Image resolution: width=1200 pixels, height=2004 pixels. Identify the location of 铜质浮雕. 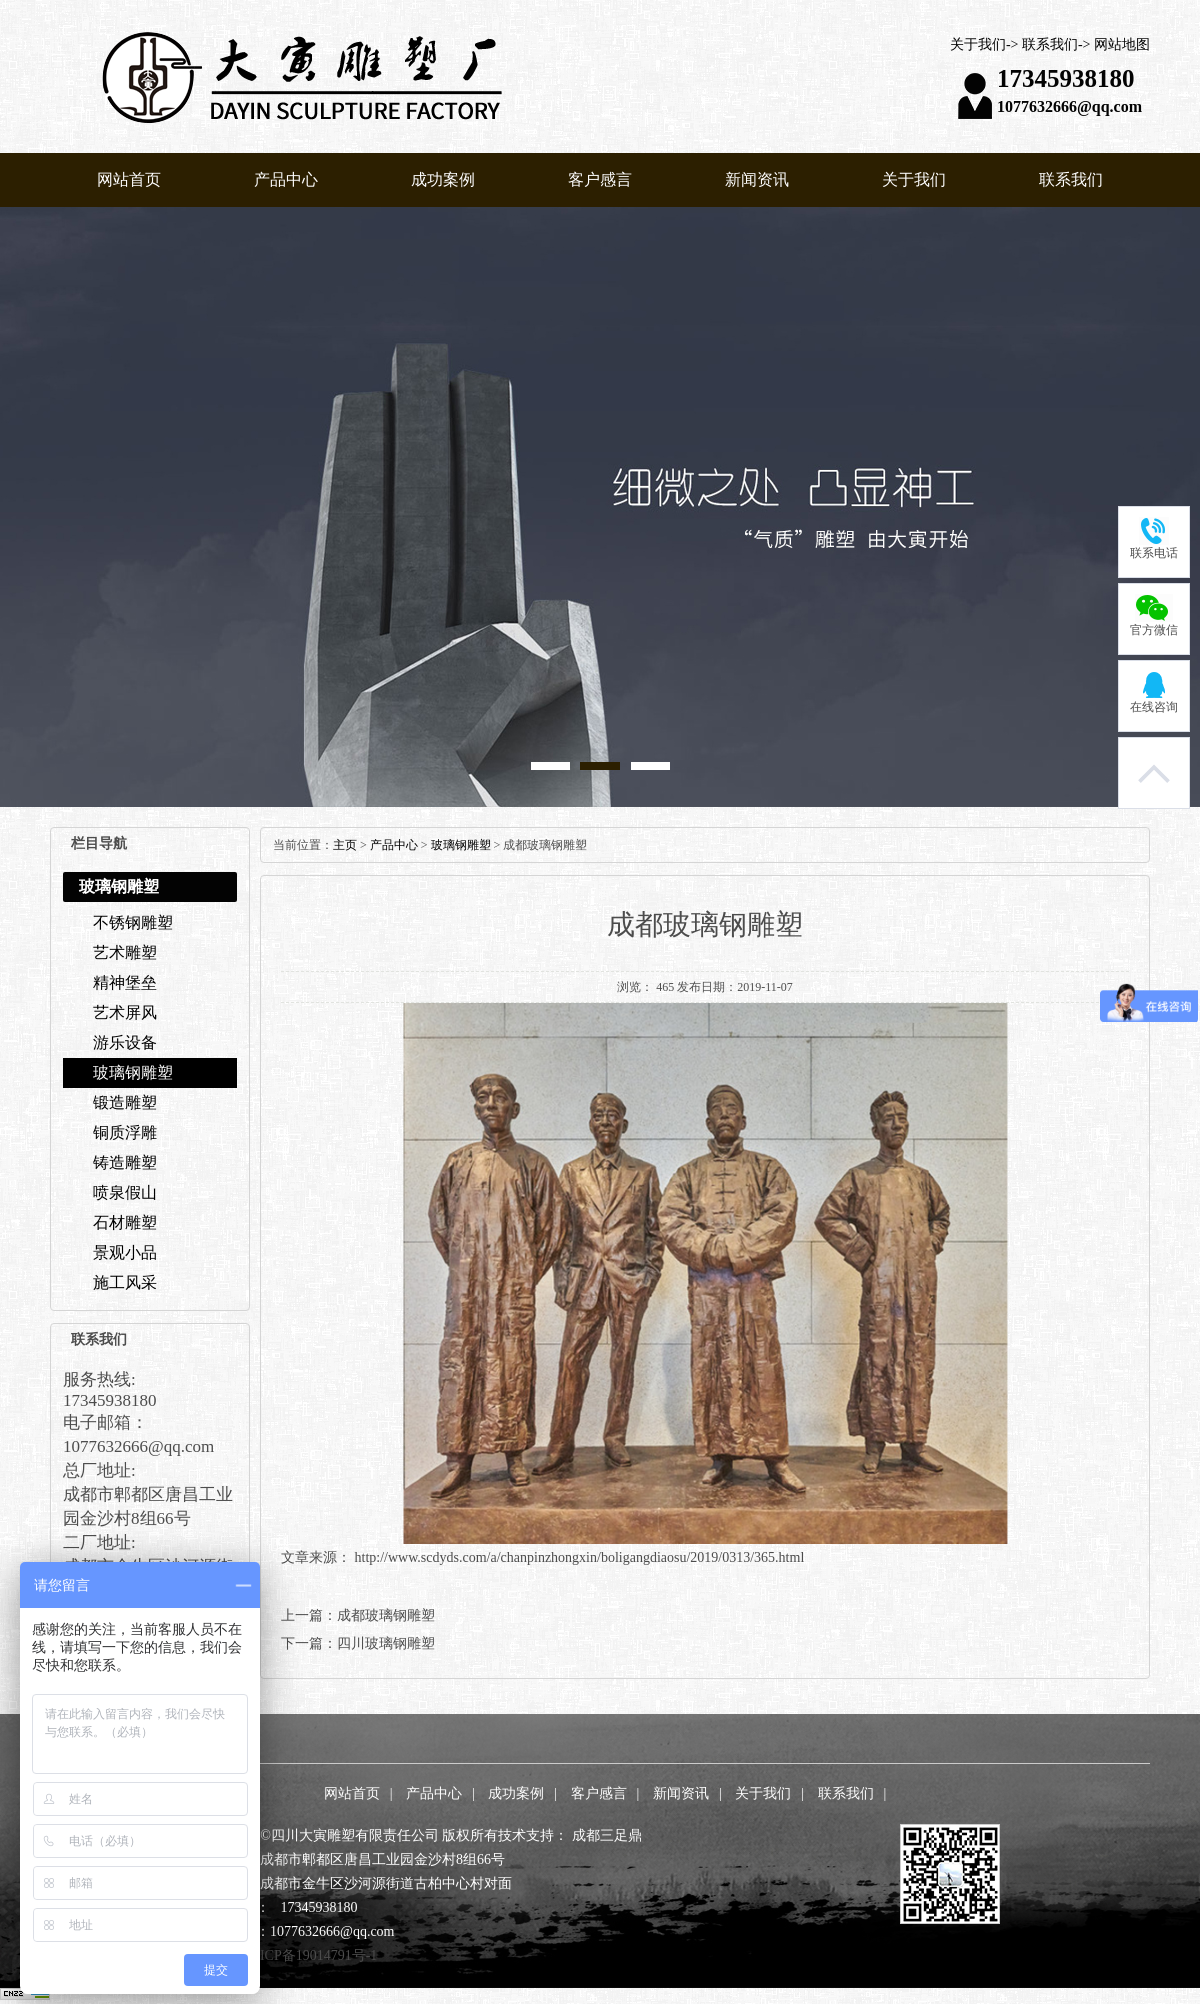
(125, 1132).